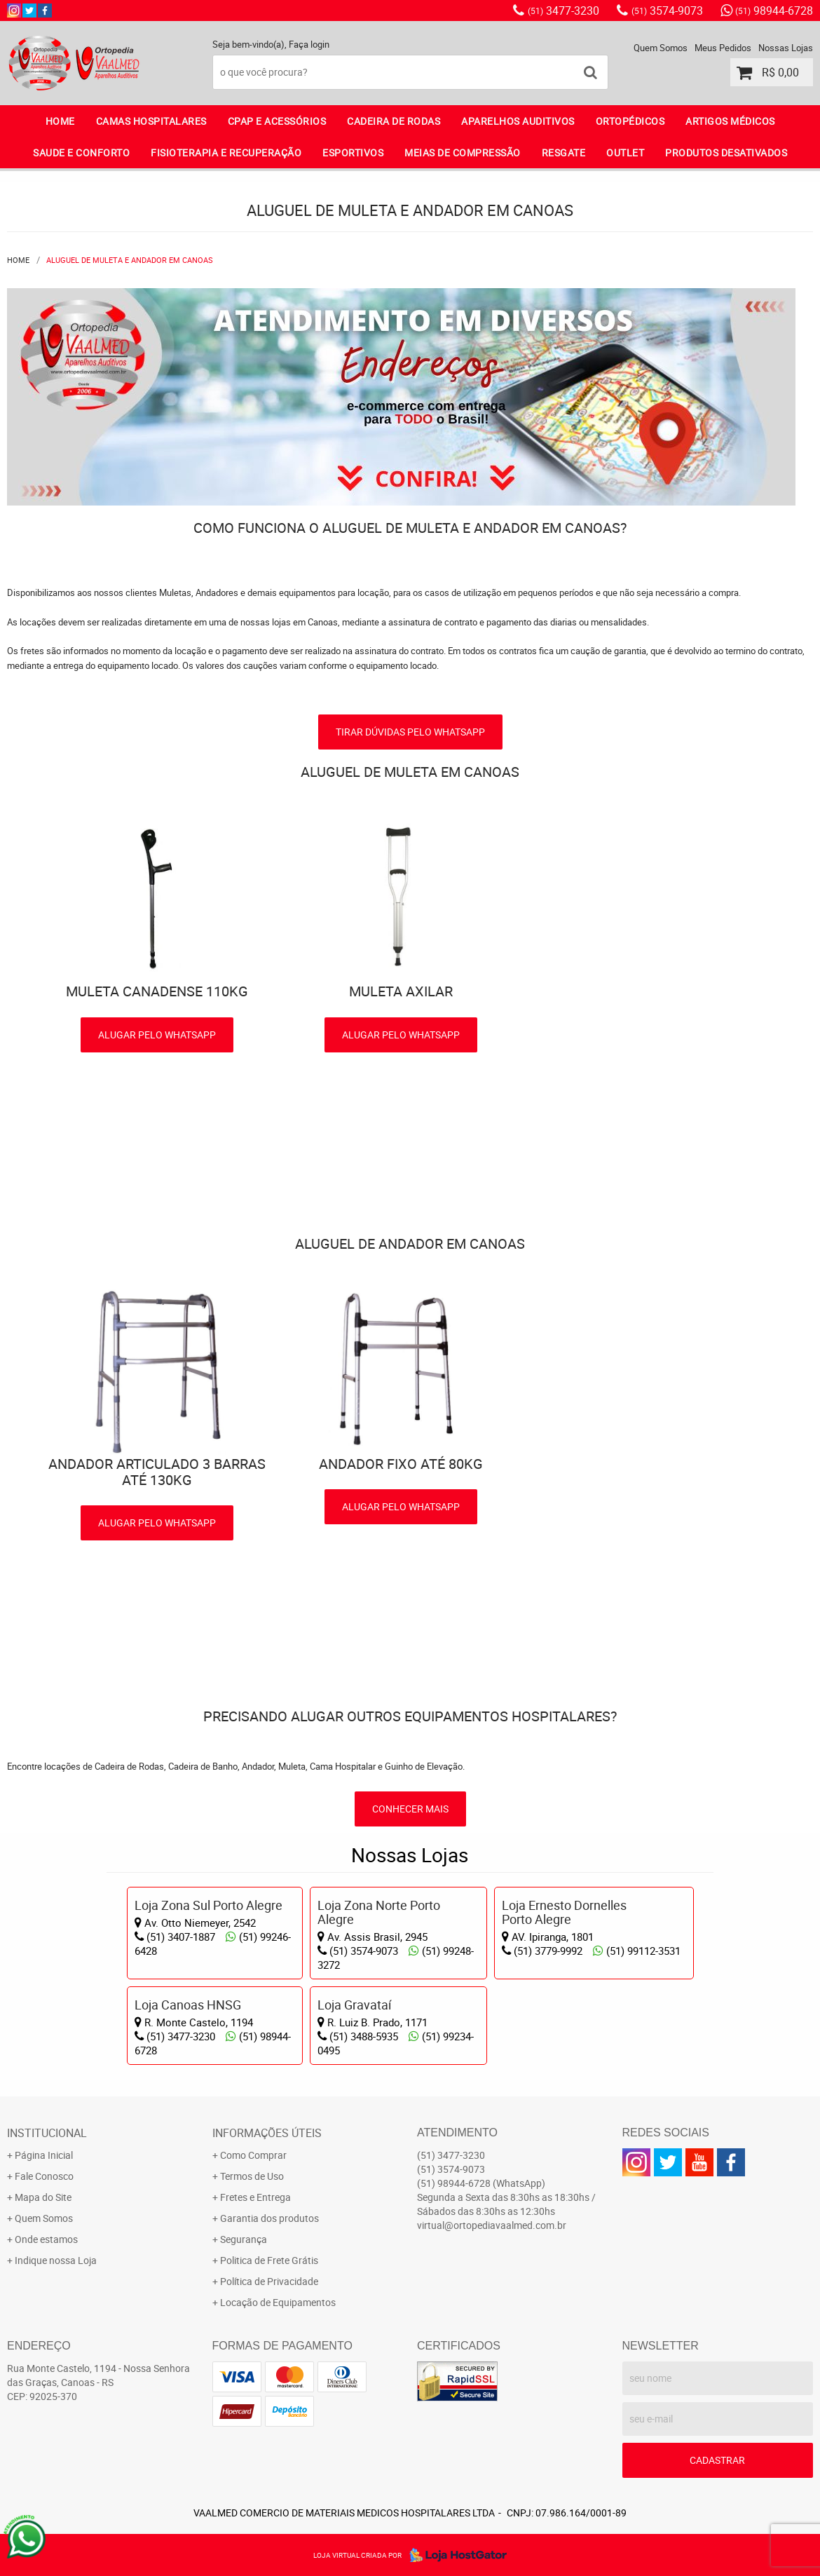  Describe the element at coordinates (255, 2197) in the screenshot. I see `Fretes e Entrega` at that location.